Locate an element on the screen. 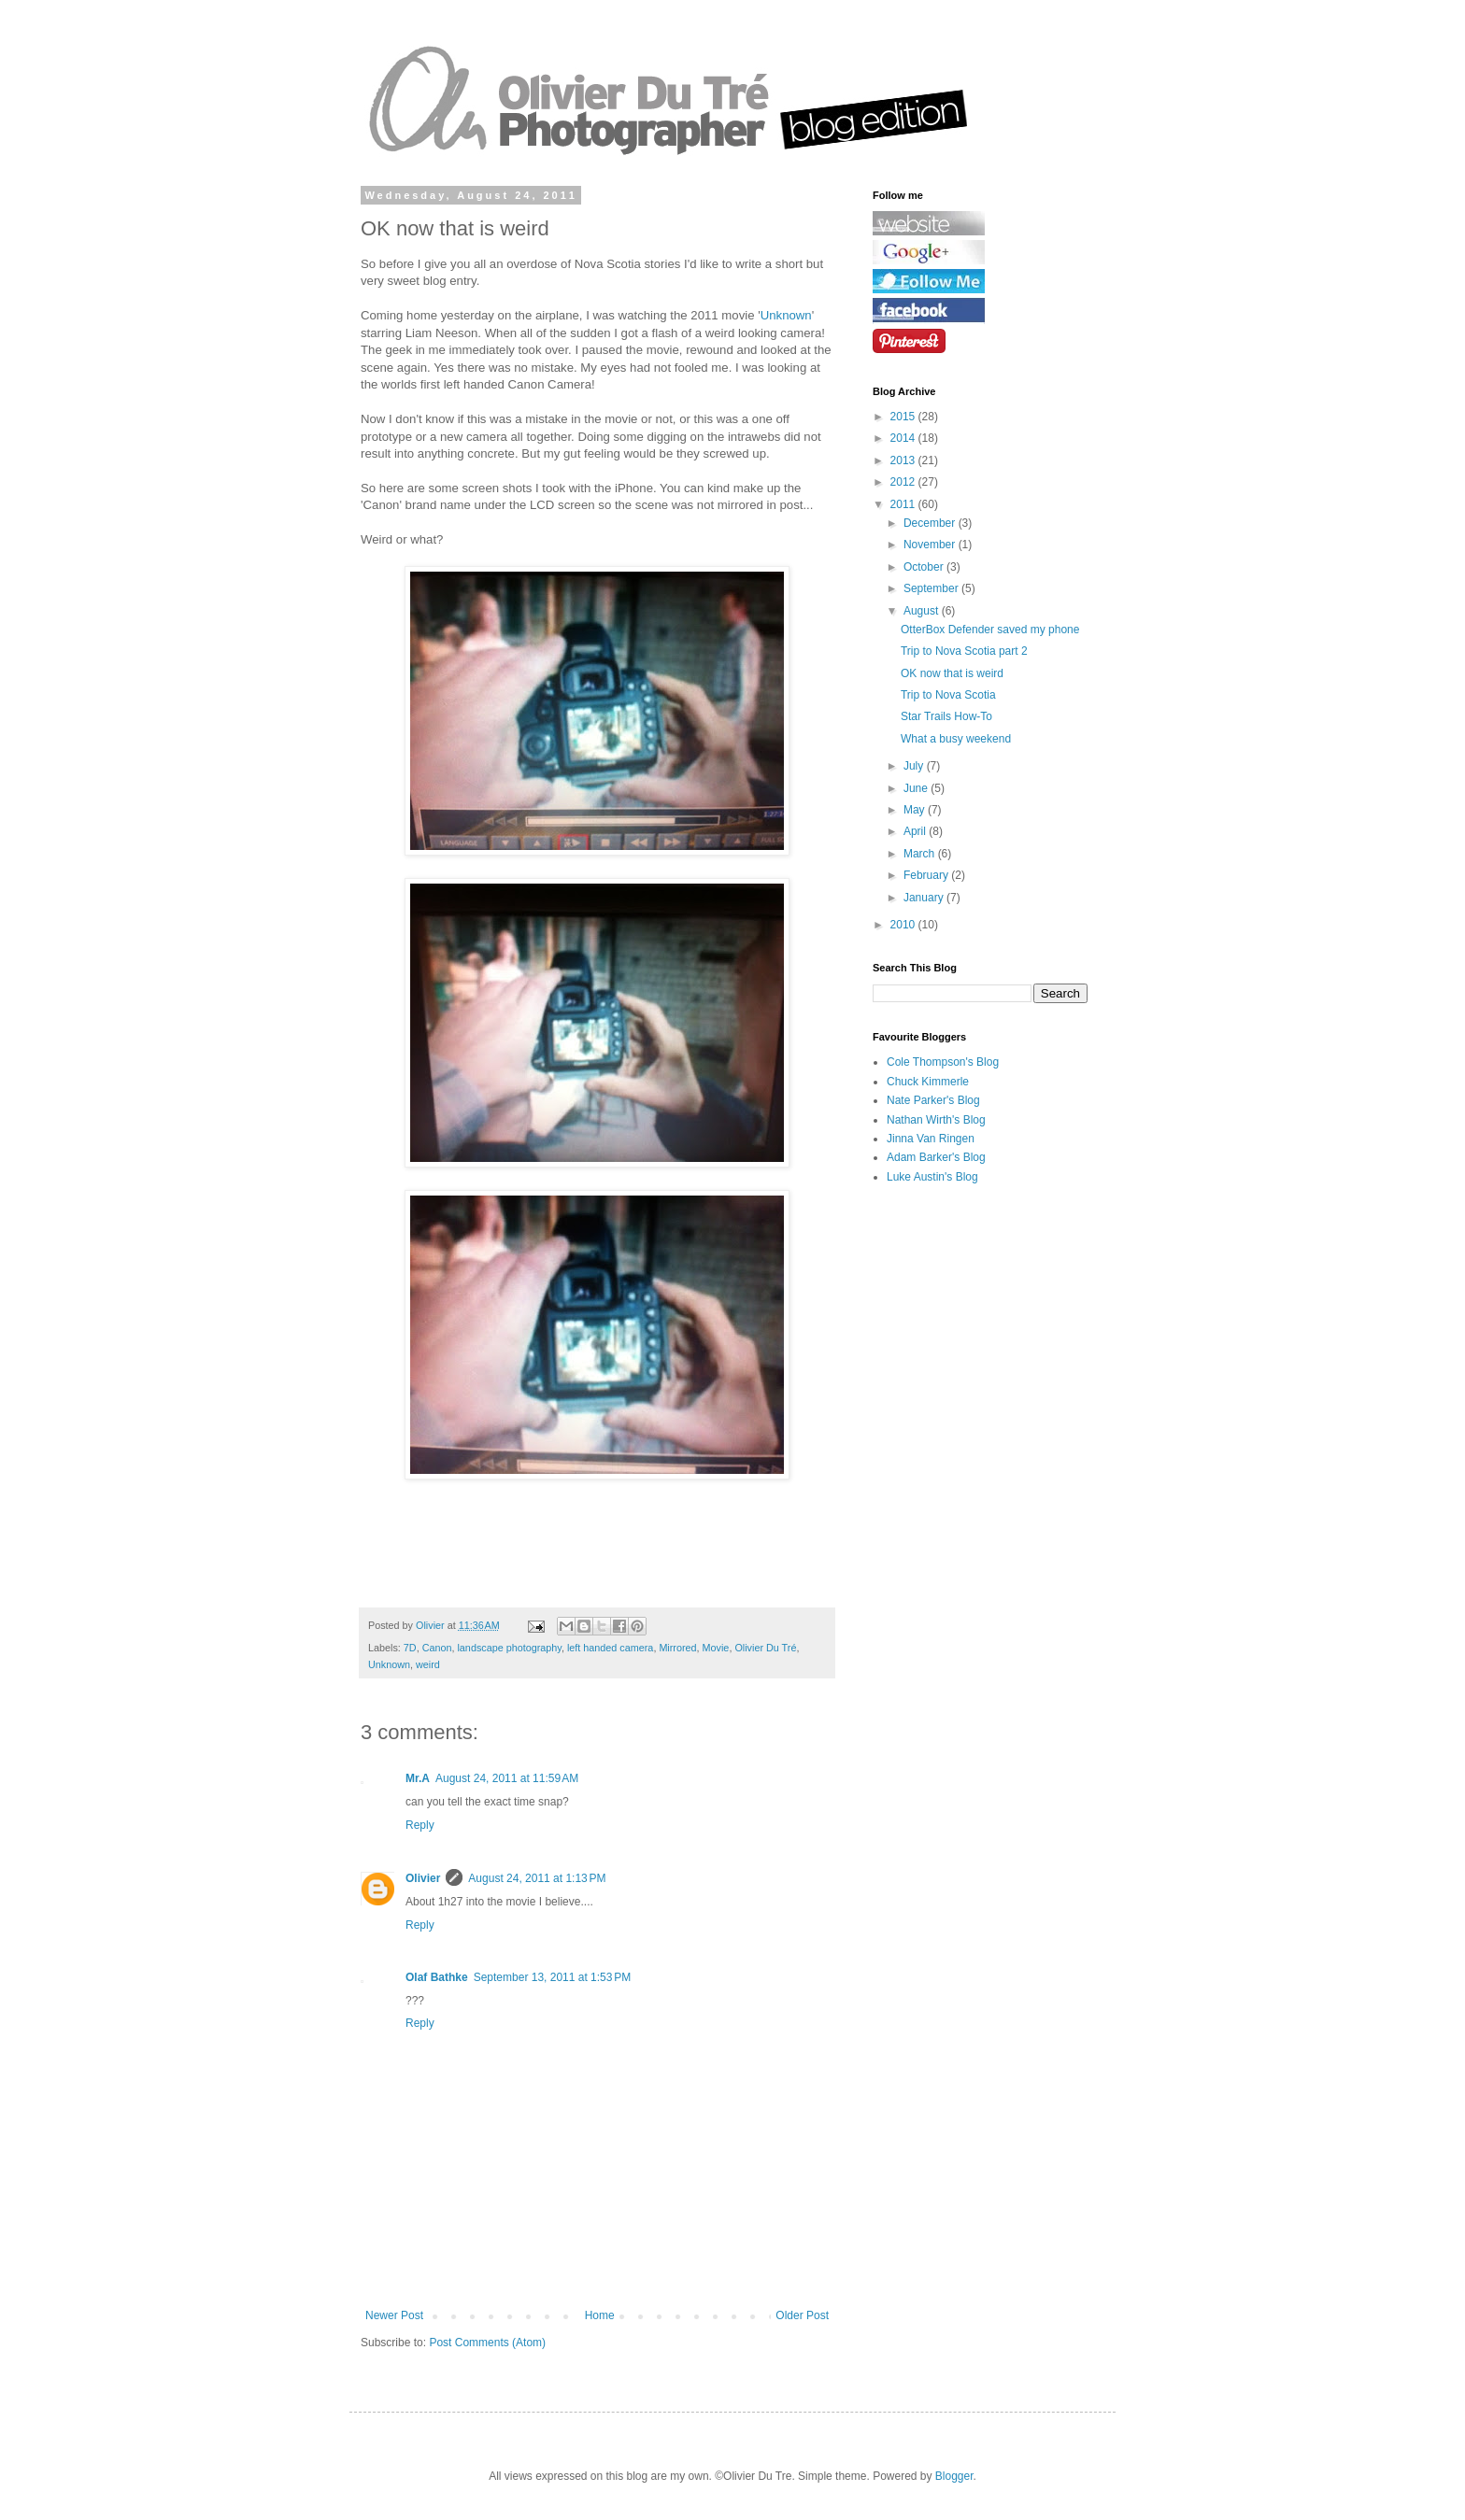 The image size is (1465, 2520). 7D is located at coordinates (410, 1647).